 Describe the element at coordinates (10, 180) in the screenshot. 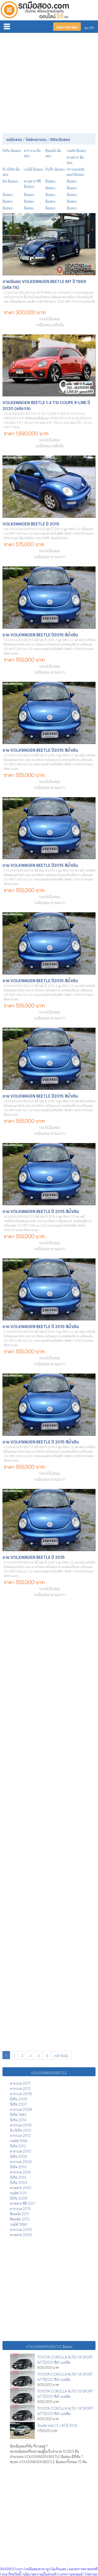

I see `อัพ มือสอง` at that location.